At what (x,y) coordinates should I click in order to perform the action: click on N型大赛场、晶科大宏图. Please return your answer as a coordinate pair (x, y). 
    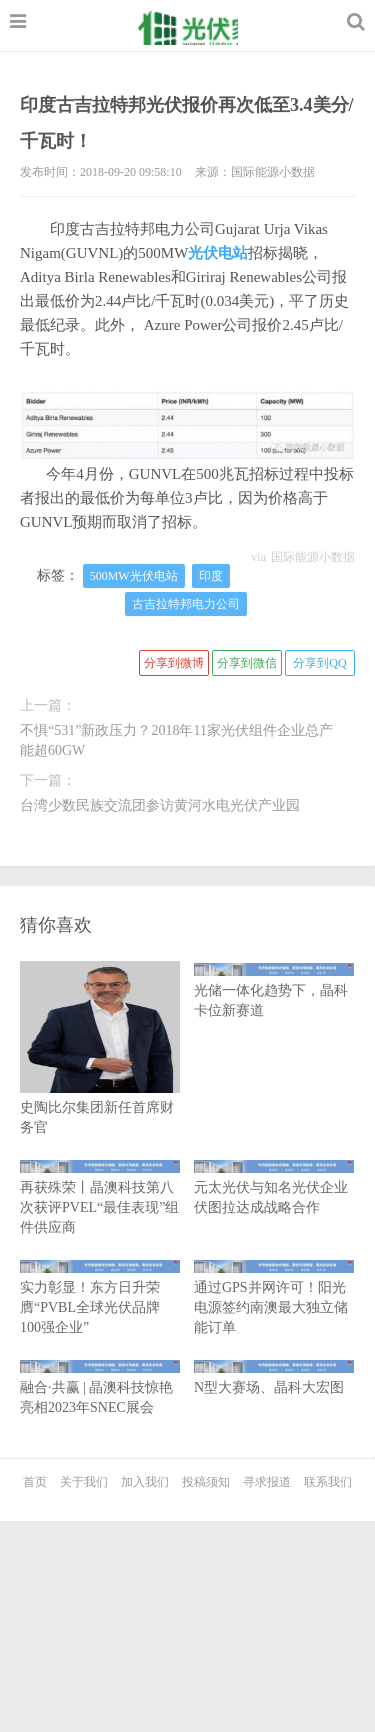
    Looking at the image, I should click on (274, 1377).